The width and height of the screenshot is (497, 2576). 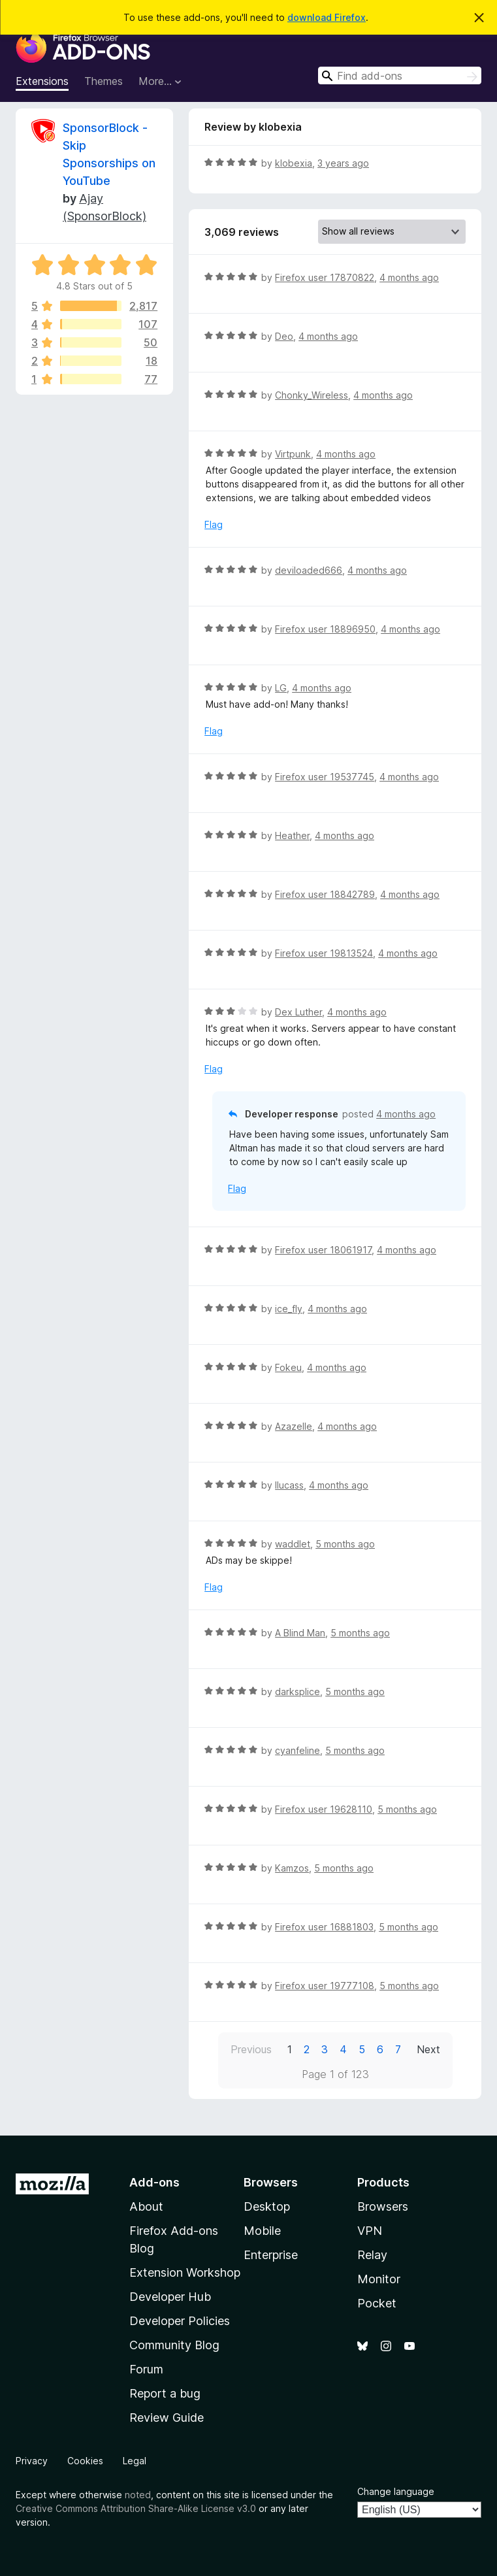 What do you see at coordinates (271, 2255) in the screenshot?
I see `Enterprise` at bounding box center [271, 2255].